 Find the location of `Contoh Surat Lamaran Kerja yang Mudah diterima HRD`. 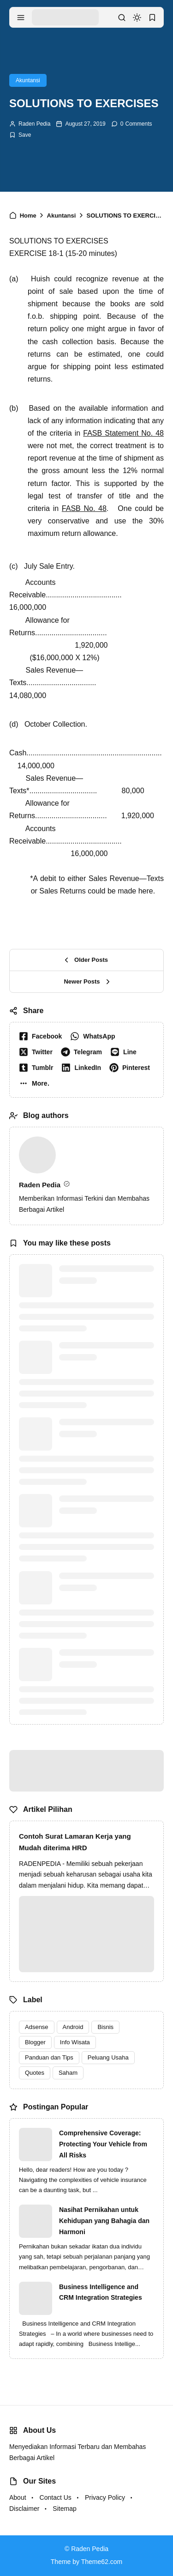

Contoh Surat Lamaran Kerja yang Mudah diterima HRD is located at coordinates (75, 1842).